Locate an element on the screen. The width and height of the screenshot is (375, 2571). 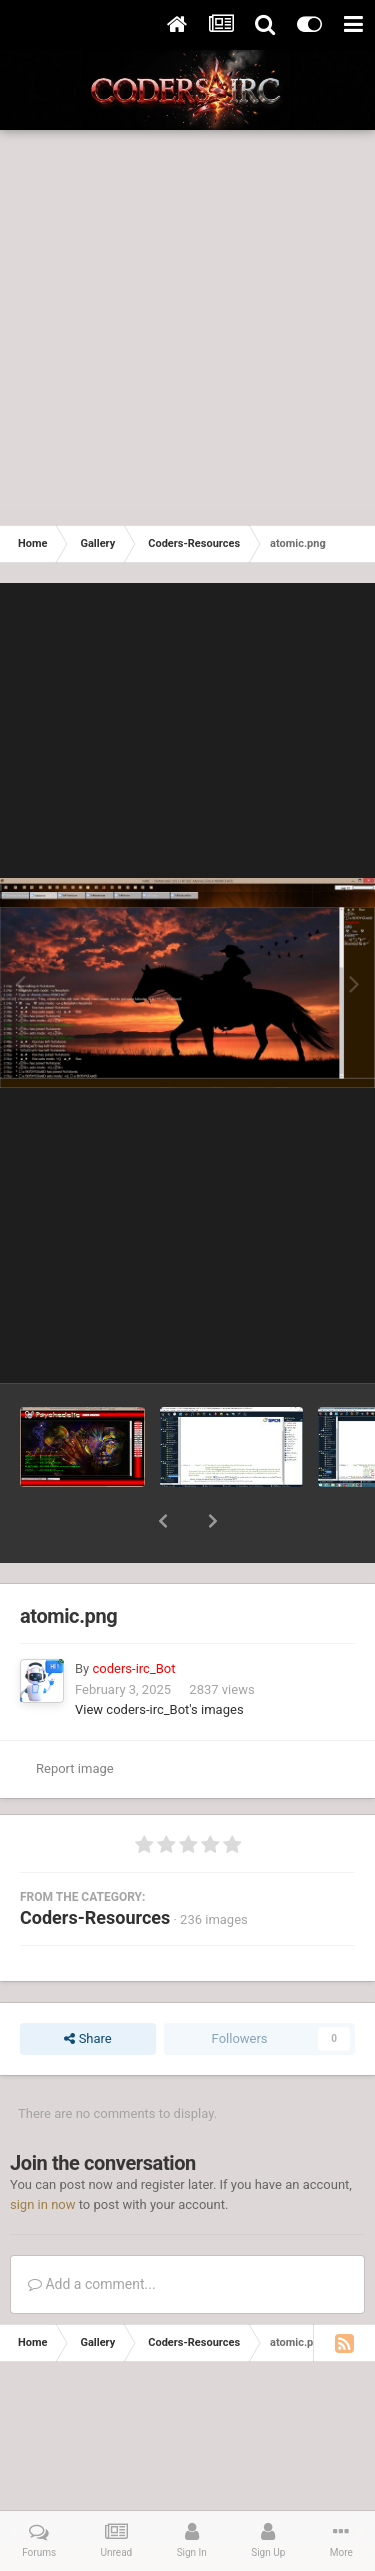
sign in now is located at coordinates (43, 2204).